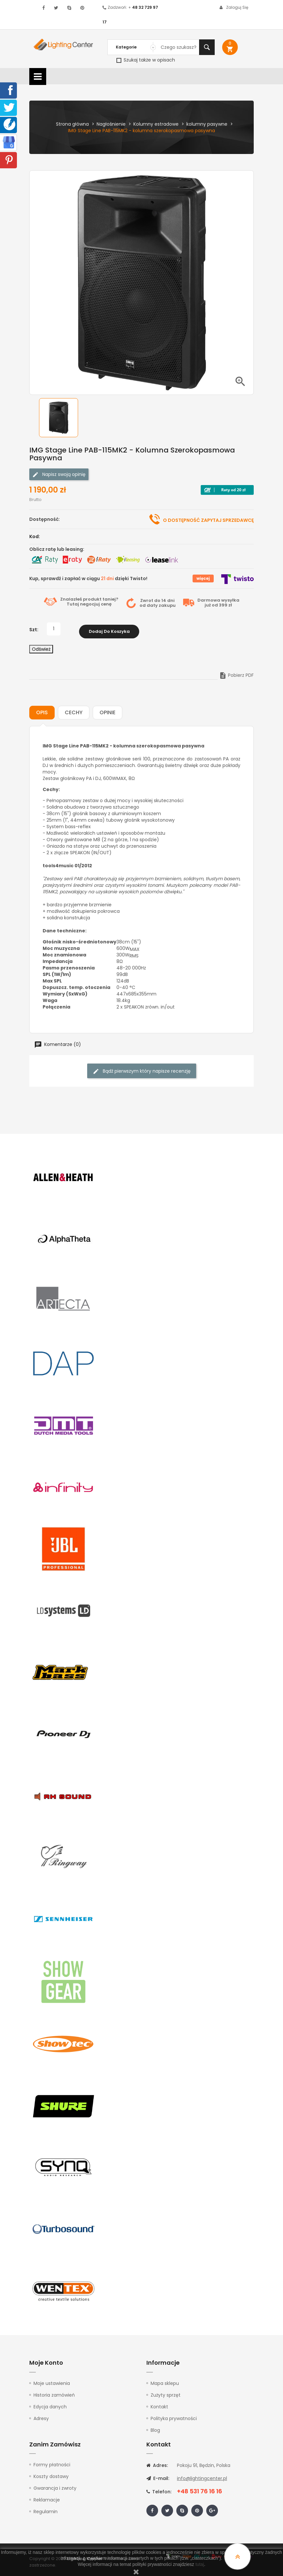 This screenshot has height=2576, width=283. I want to click on Adres:, so click(157, 2463).